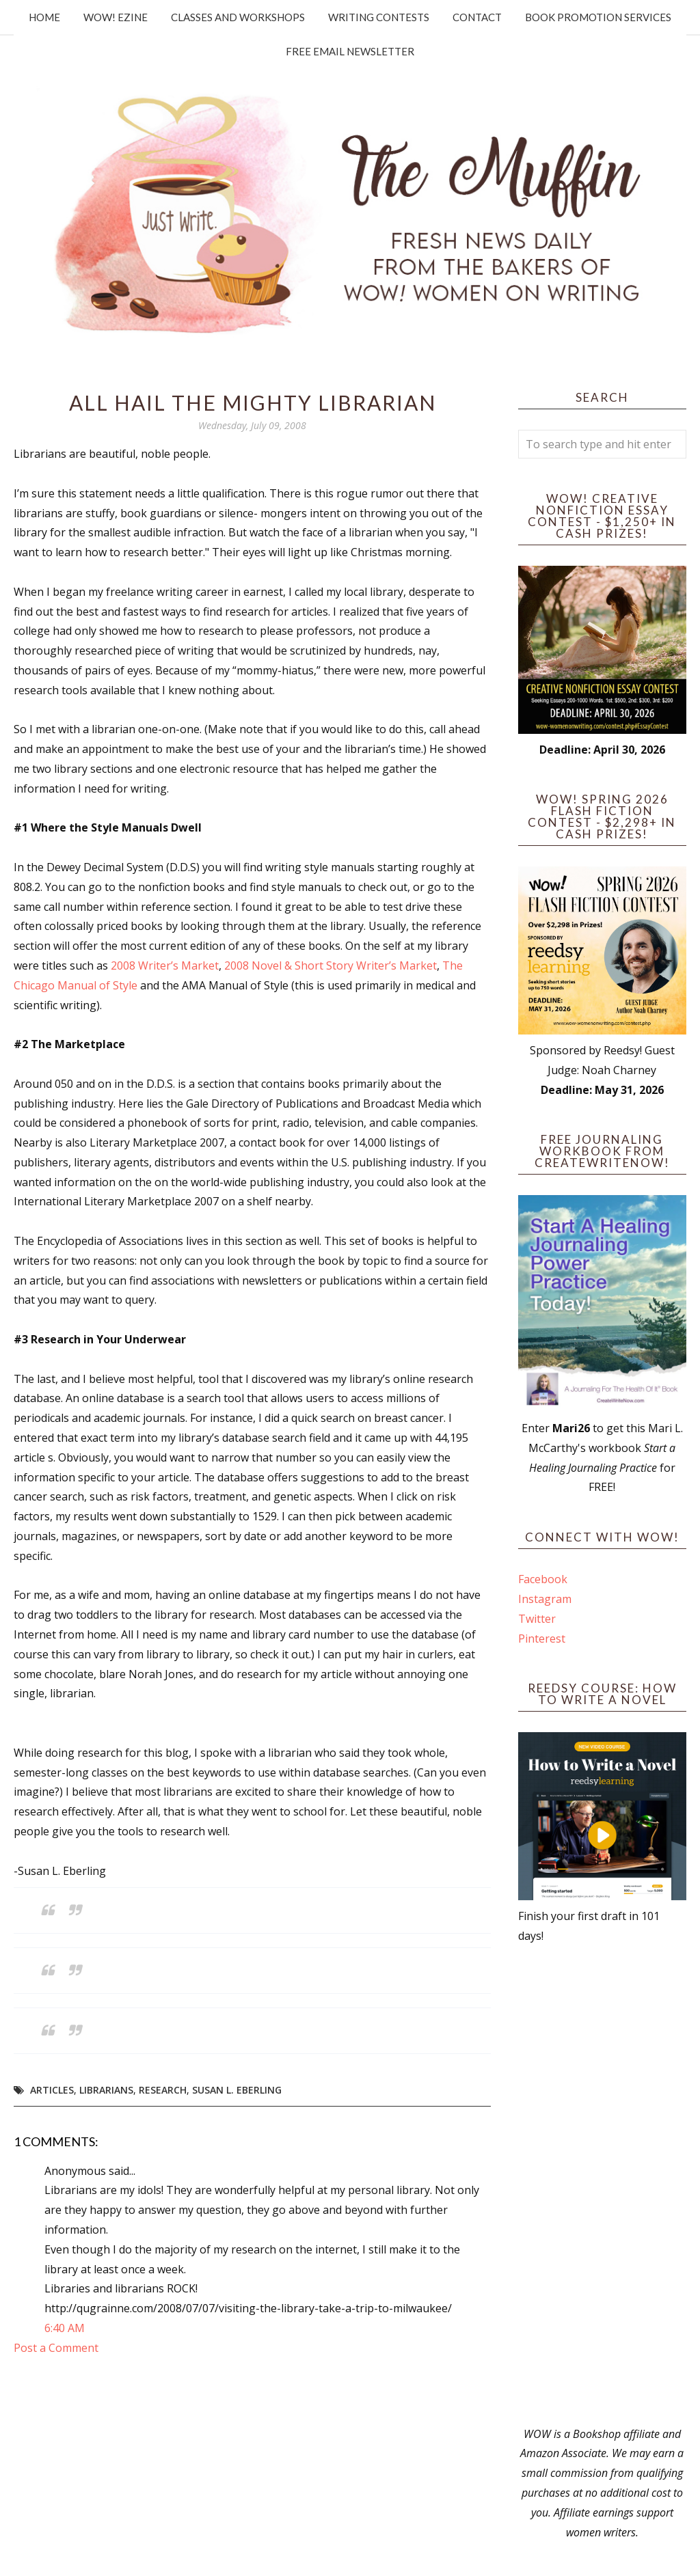 The height and width of the screenshot is (2576, 700). What do you see at coordinates (602, 2185) in the screenshot?
I see `[Advertisement]` at bounding box center [602, 2185].